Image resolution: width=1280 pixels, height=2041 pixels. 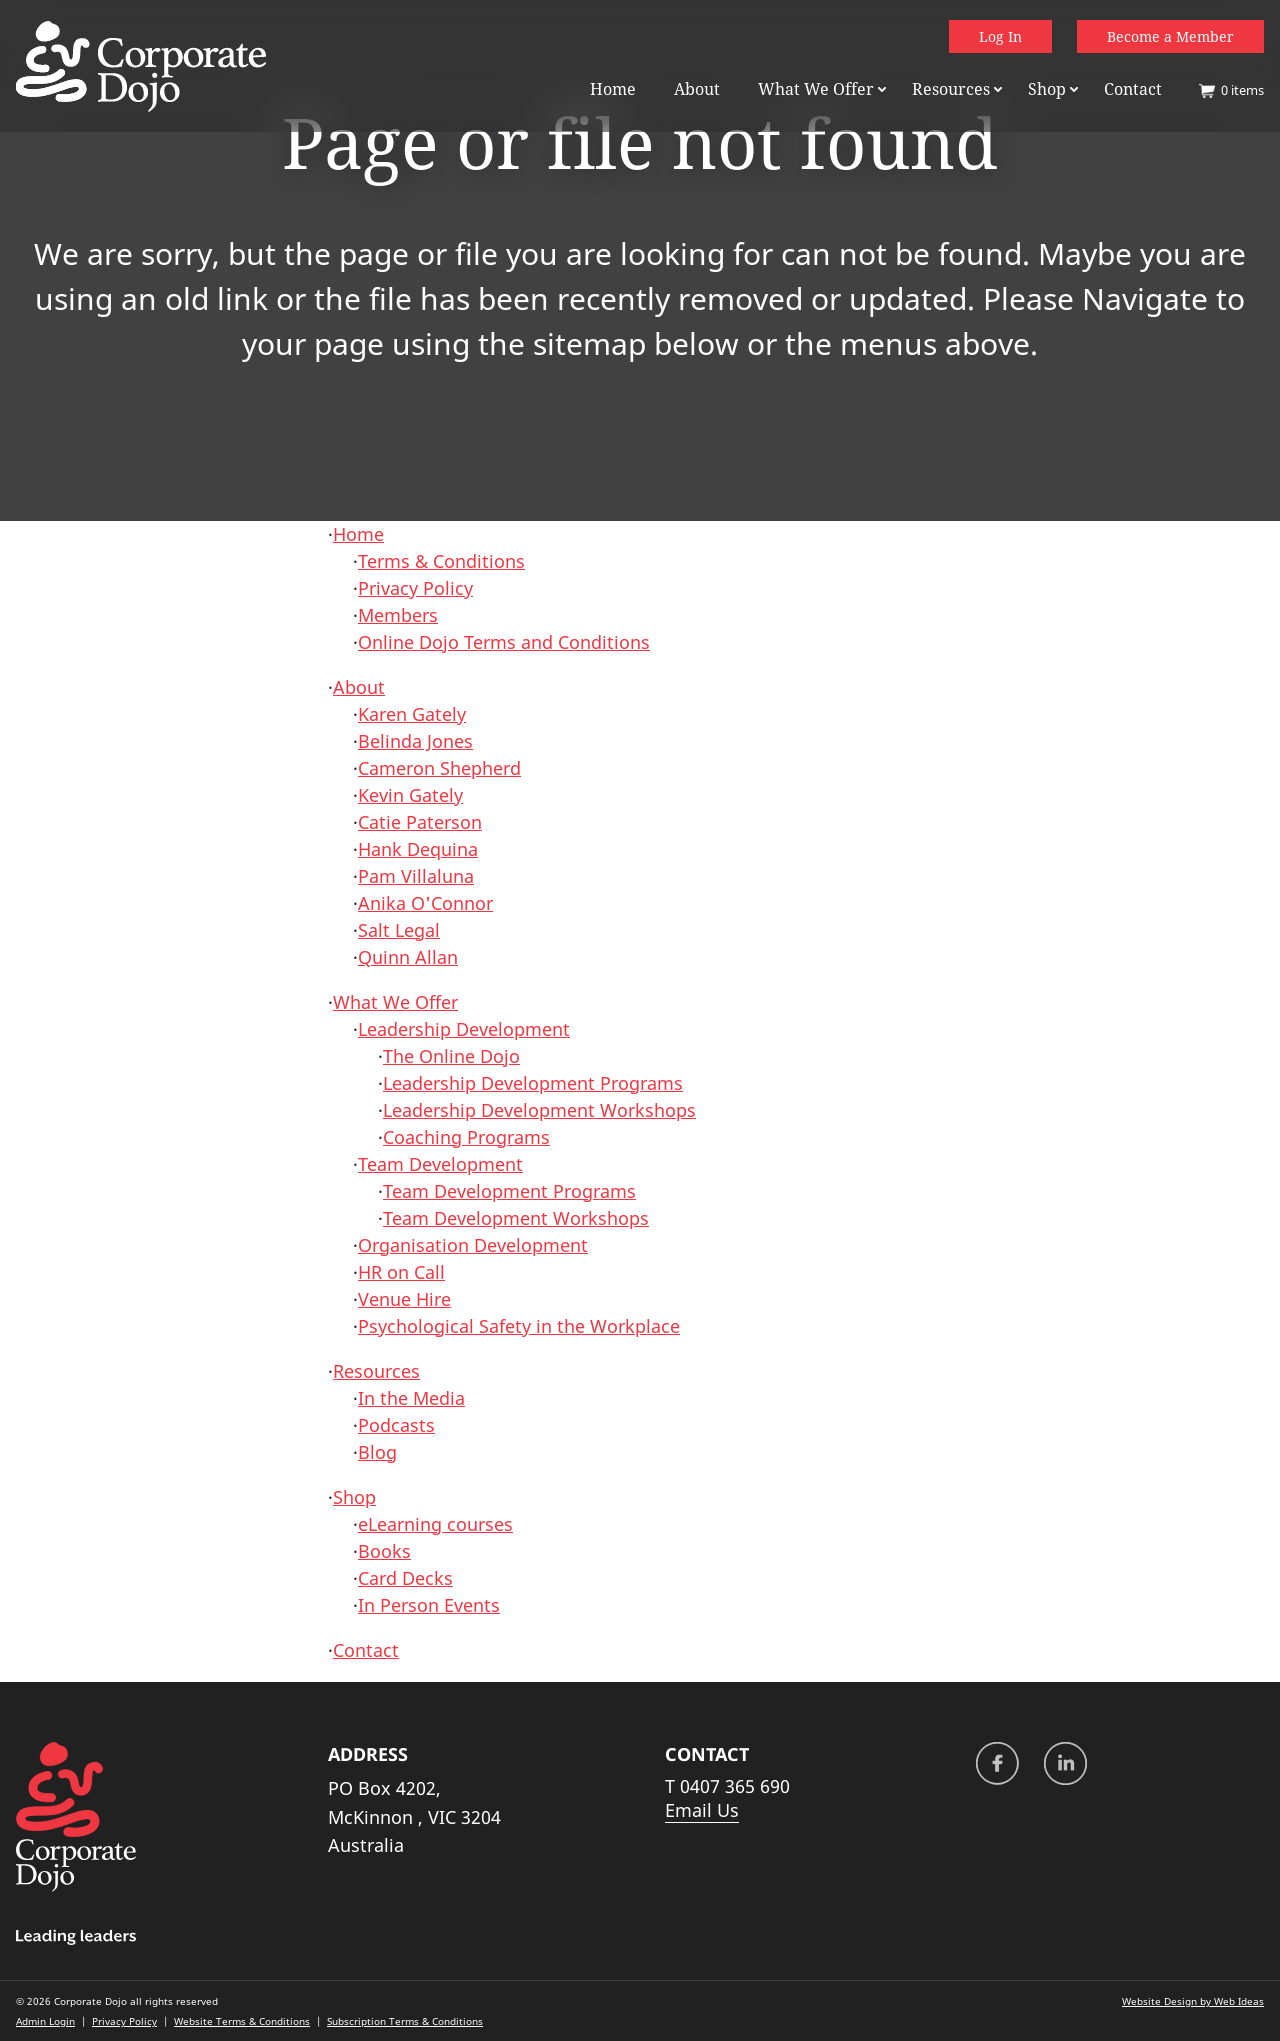 I want to click on Belinda Jones, so click(x=415, y=741).